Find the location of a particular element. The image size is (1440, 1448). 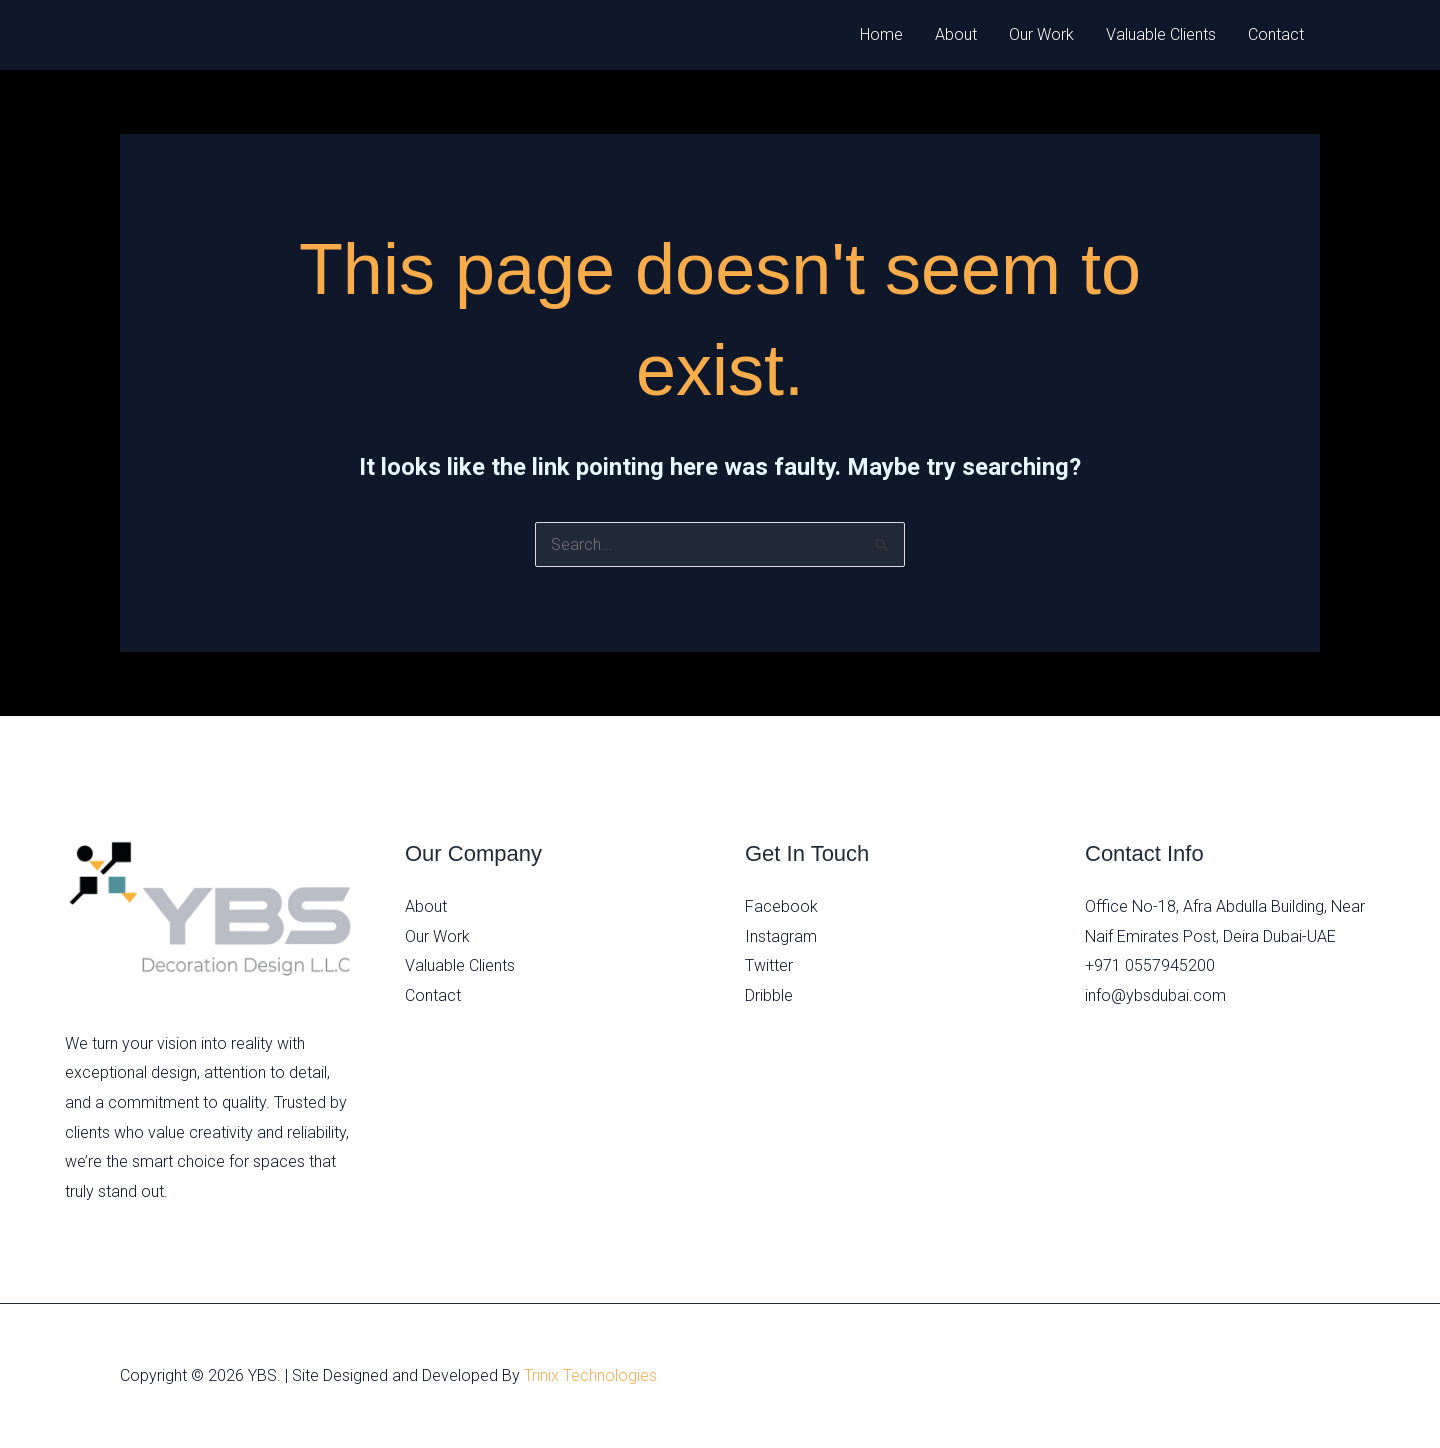

Dribble is located at coordinates (769, 995).